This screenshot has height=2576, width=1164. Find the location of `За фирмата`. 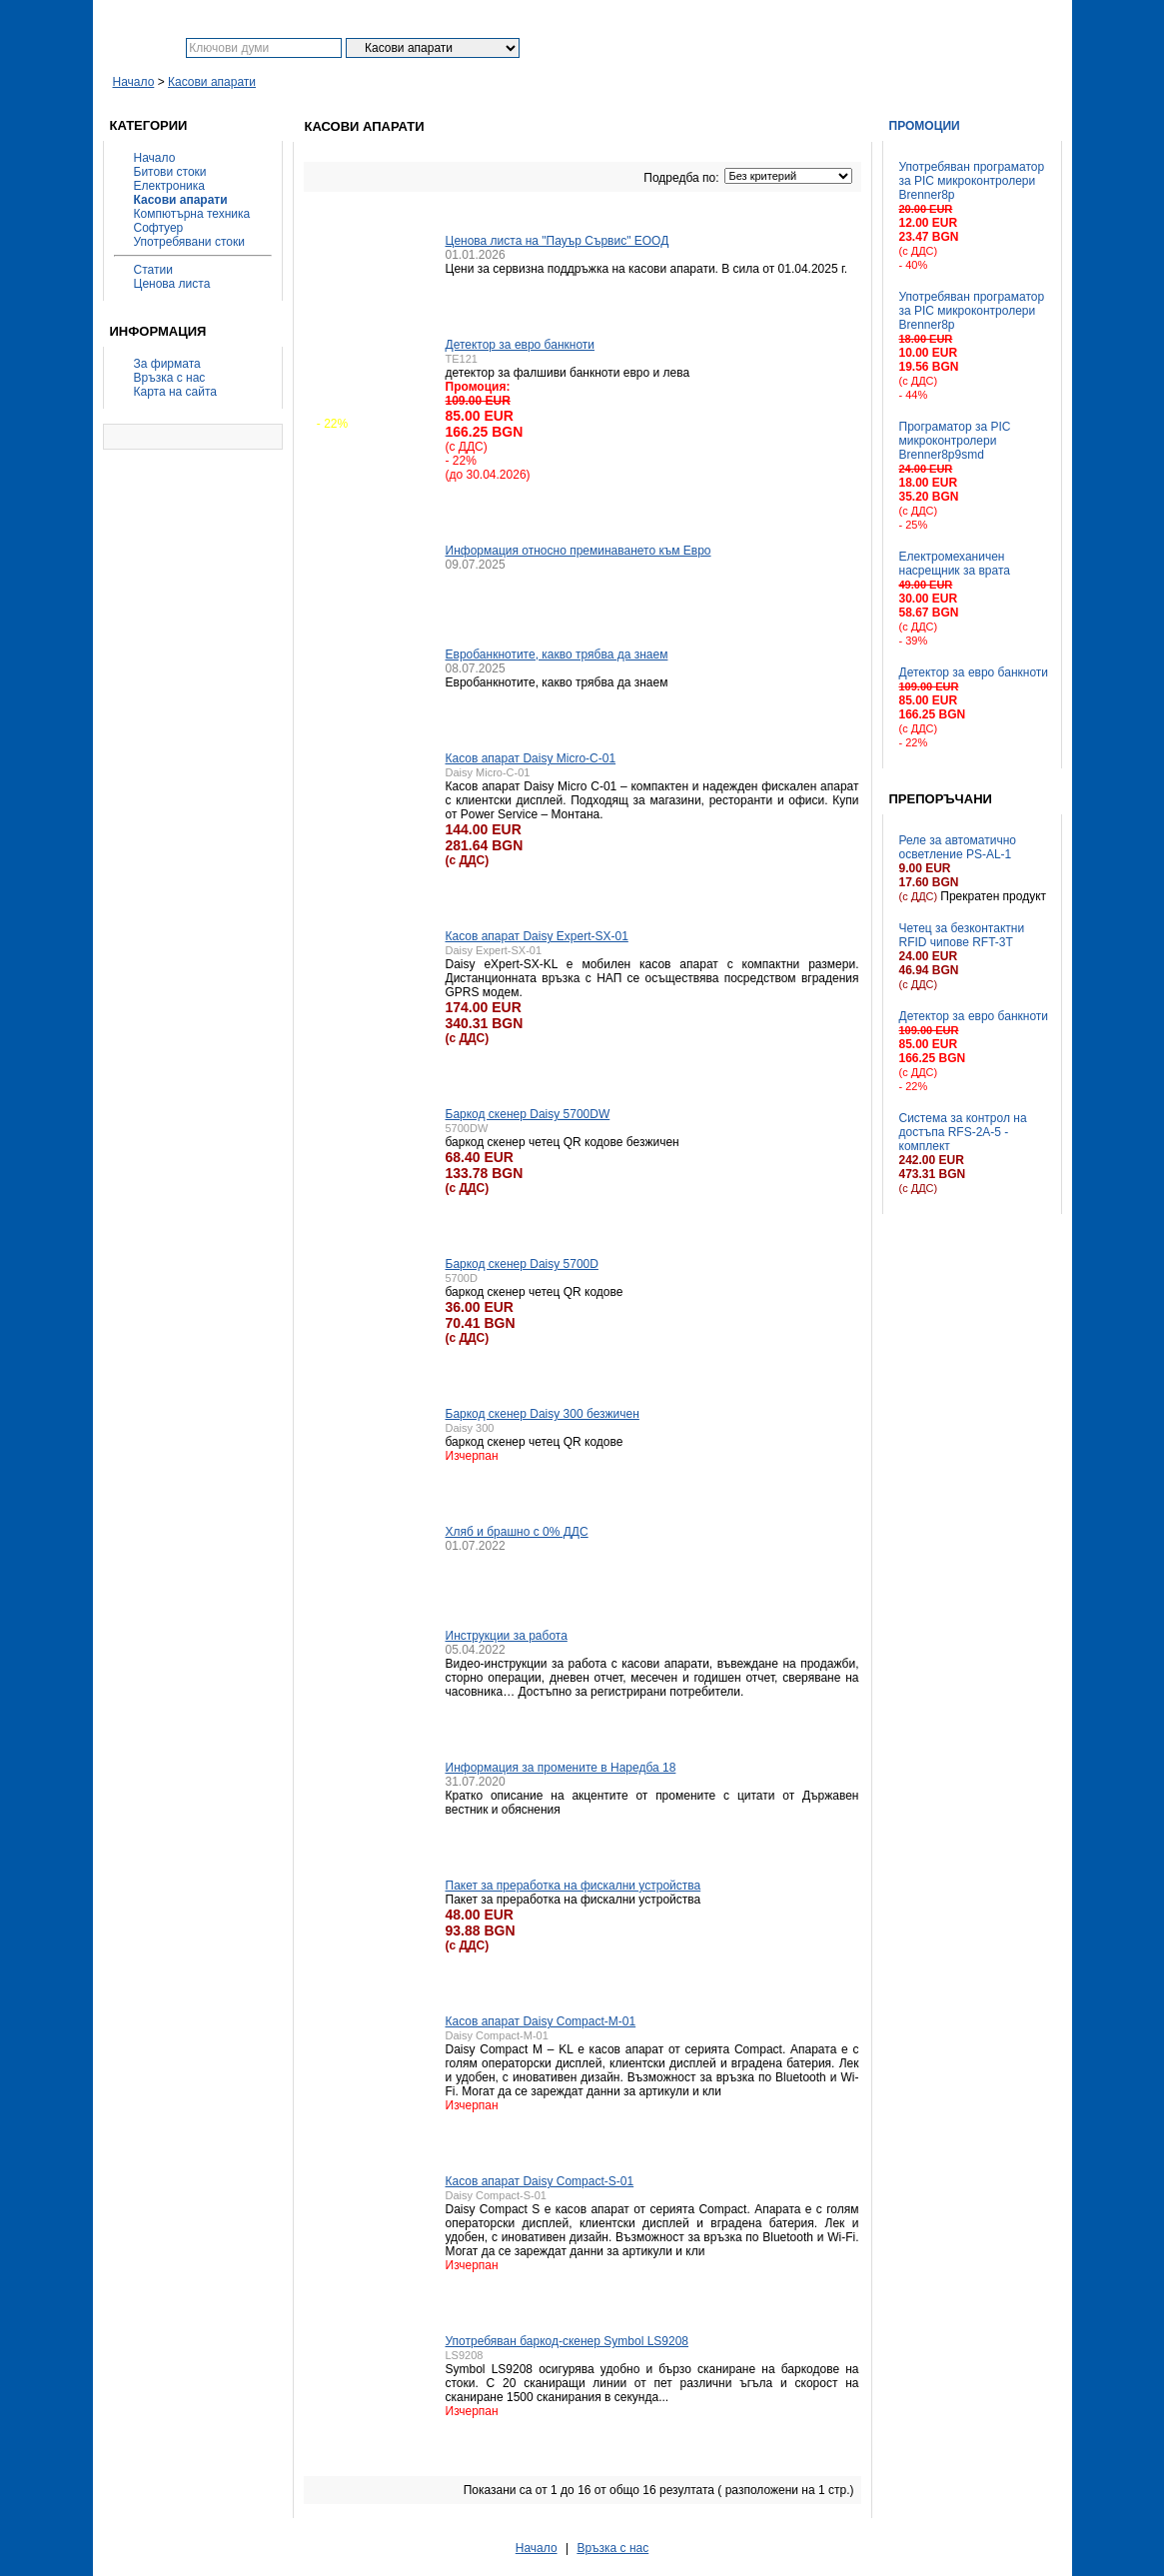

За фирмата is located at coordinates (167, 364).